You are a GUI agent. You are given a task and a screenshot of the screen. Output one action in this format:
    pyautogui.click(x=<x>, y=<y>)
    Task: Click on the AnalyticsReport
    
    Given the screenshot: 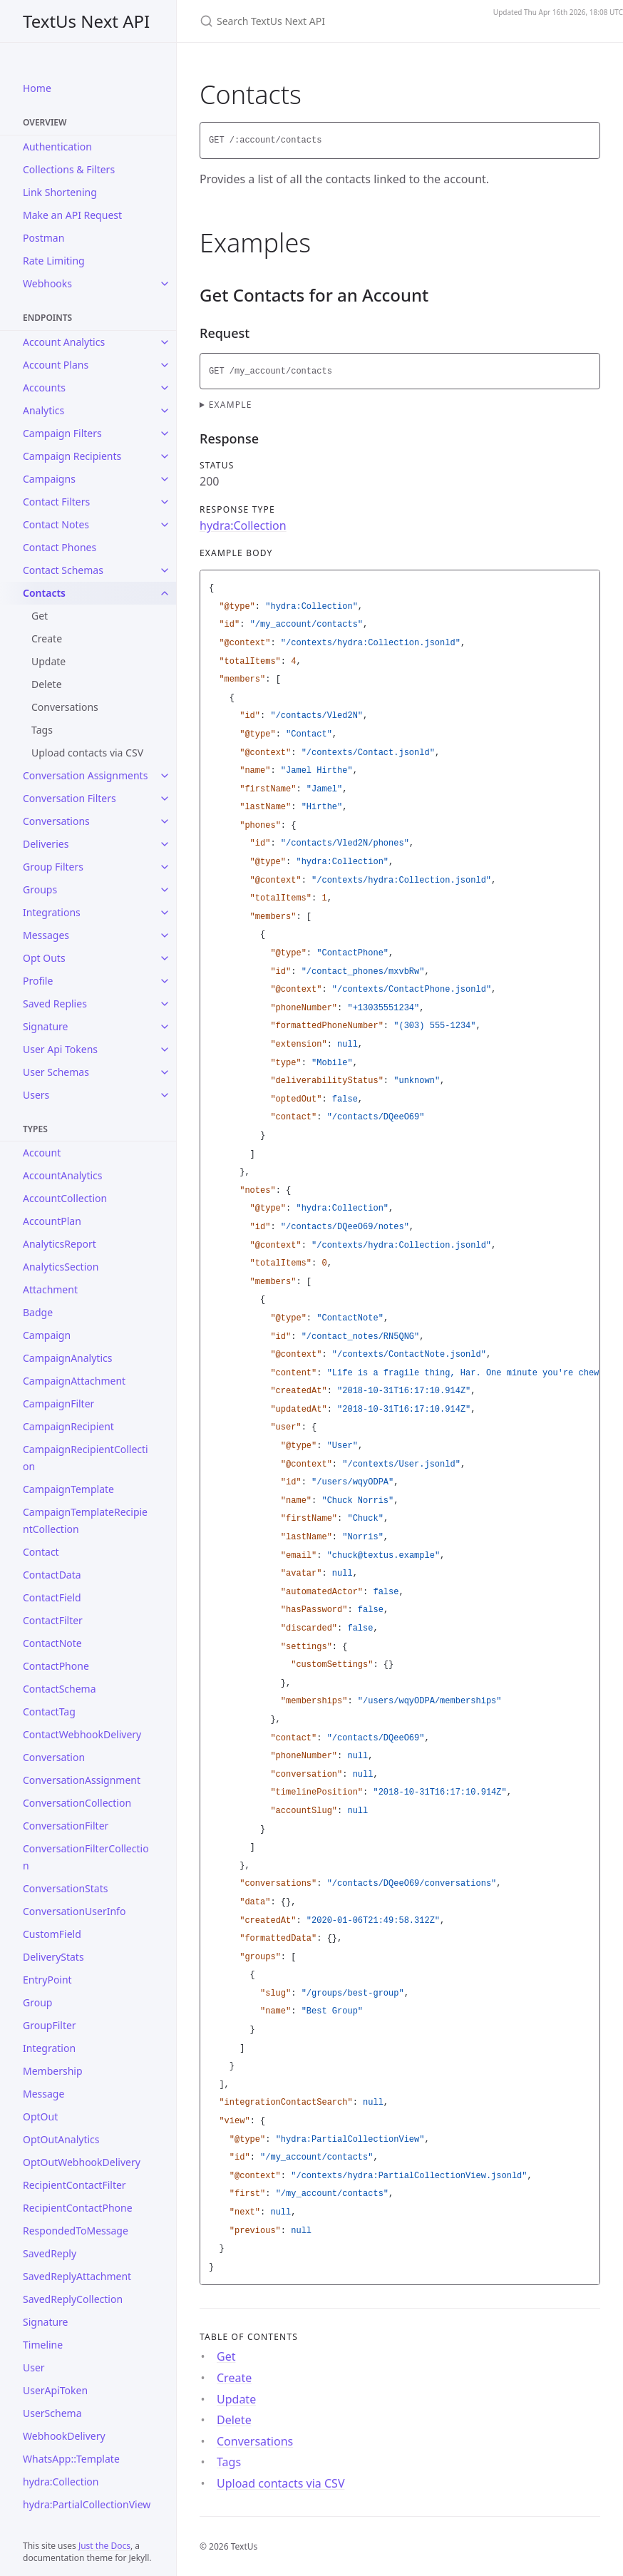 What is the action you would take?
    pyautogui.click(x=59, y=1244)
    